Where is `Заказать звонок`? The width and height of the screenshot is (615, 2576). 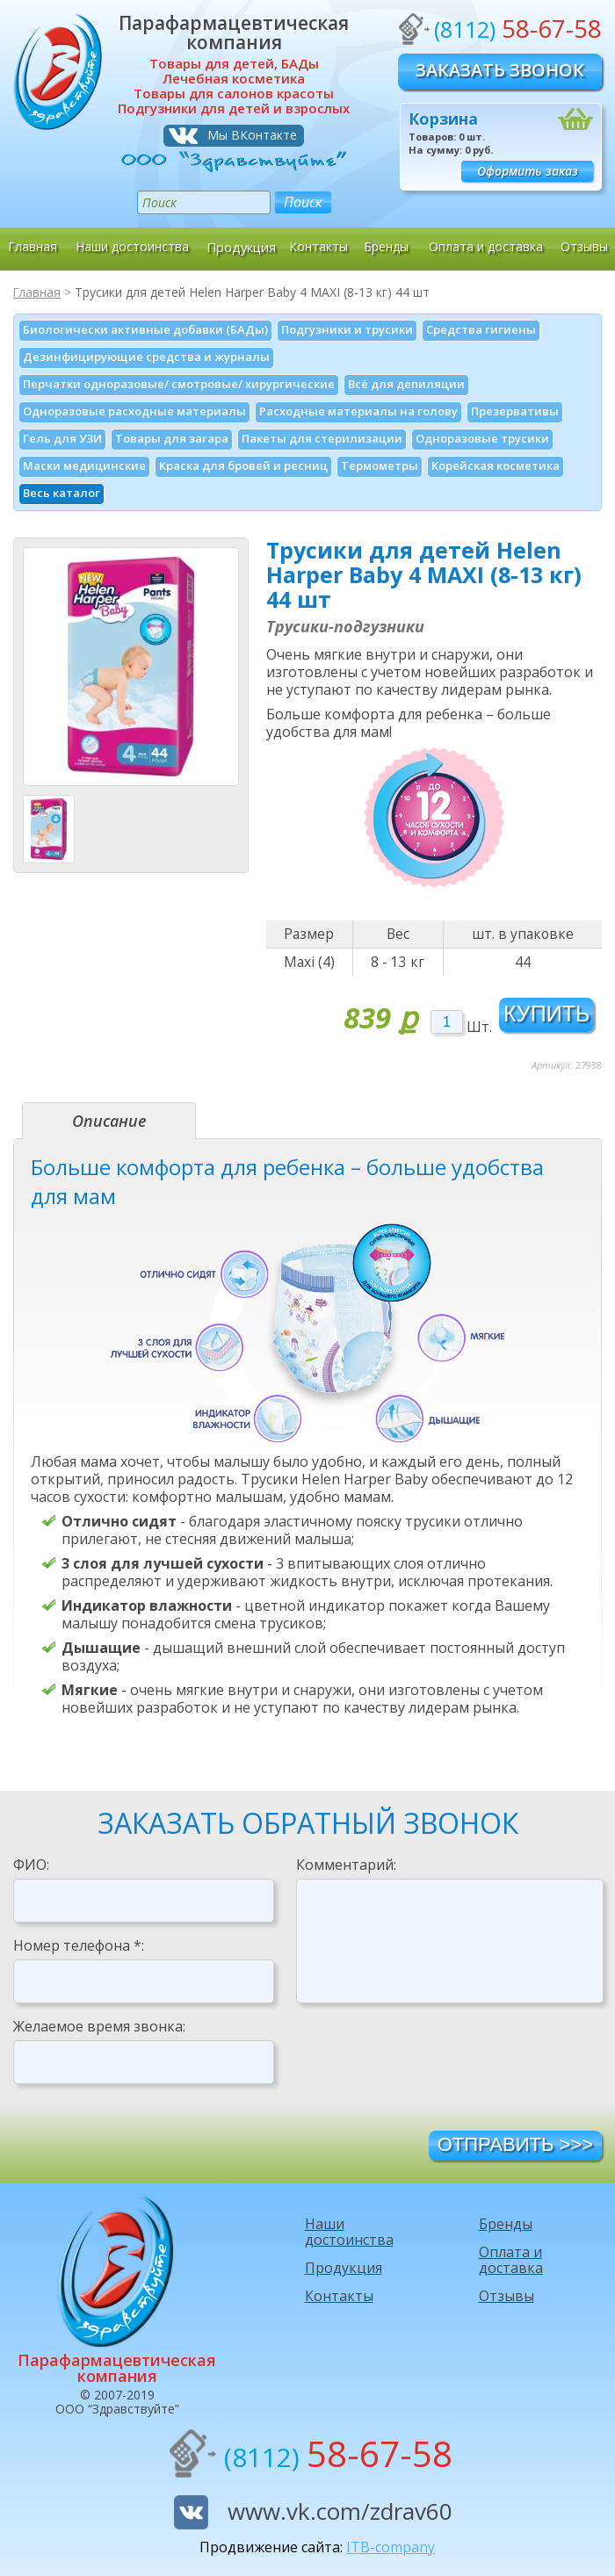 Заказать звонок is located at coordinates (500, 70).